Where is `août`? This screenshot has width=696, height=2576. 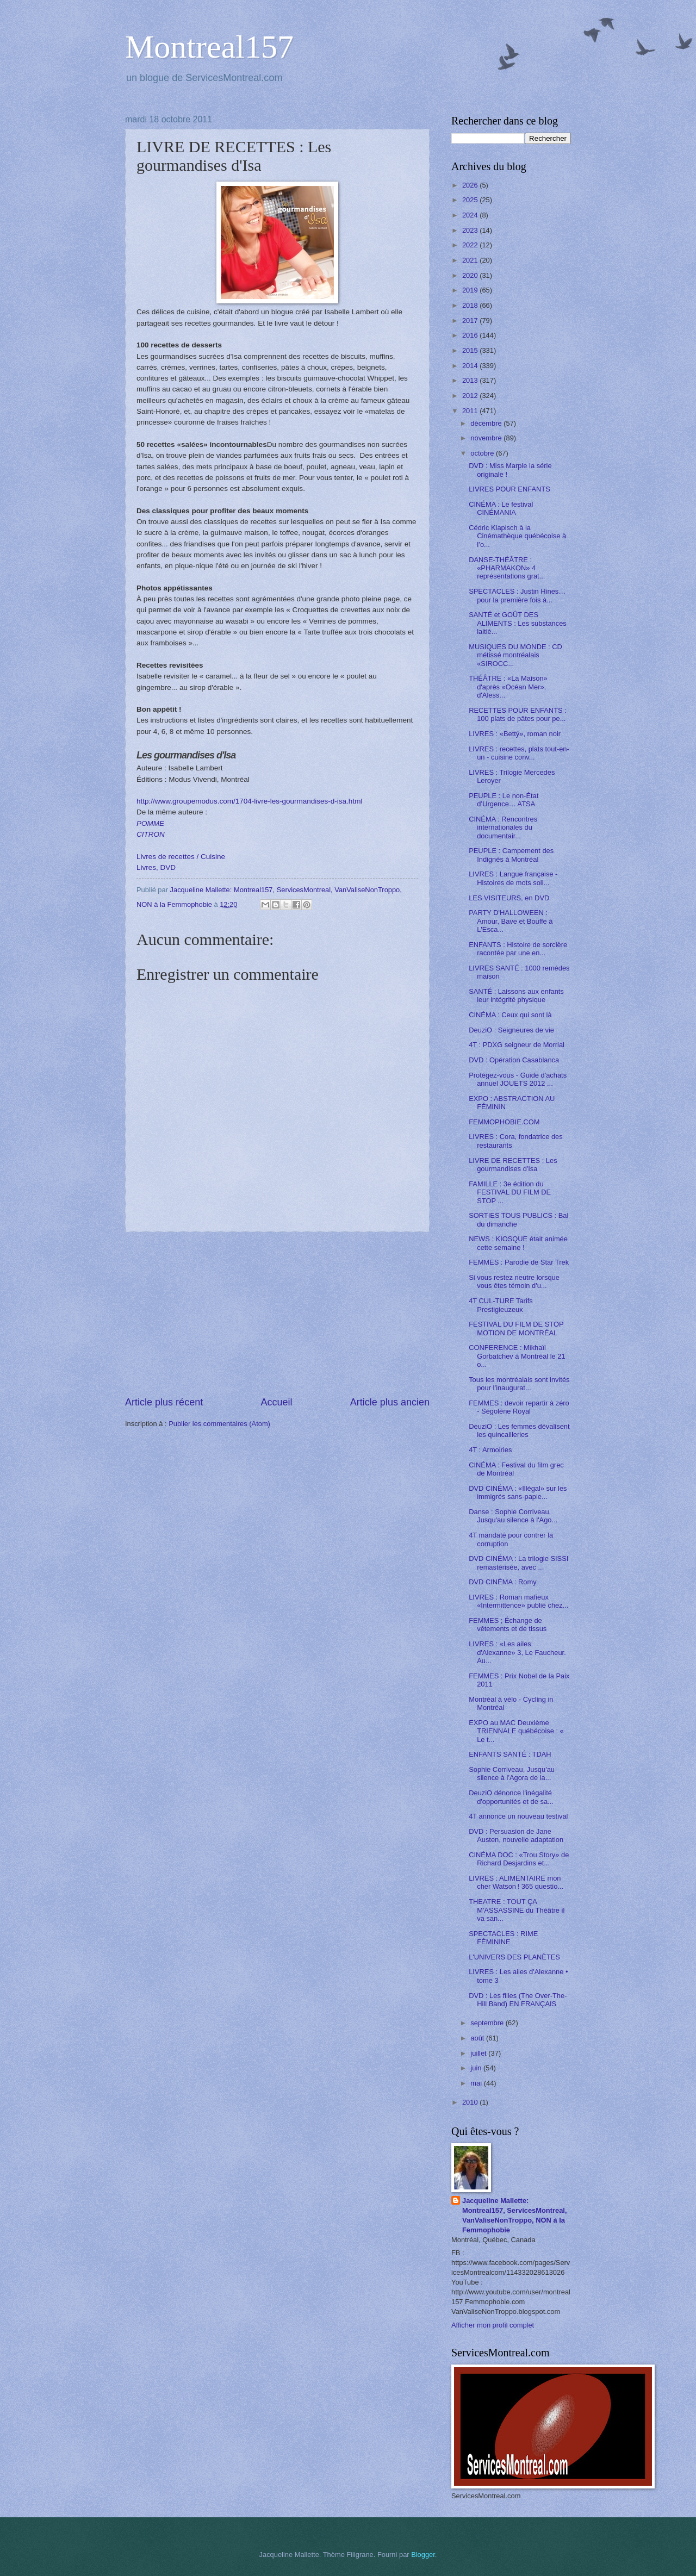 août is located at coordinates (478, 2038).